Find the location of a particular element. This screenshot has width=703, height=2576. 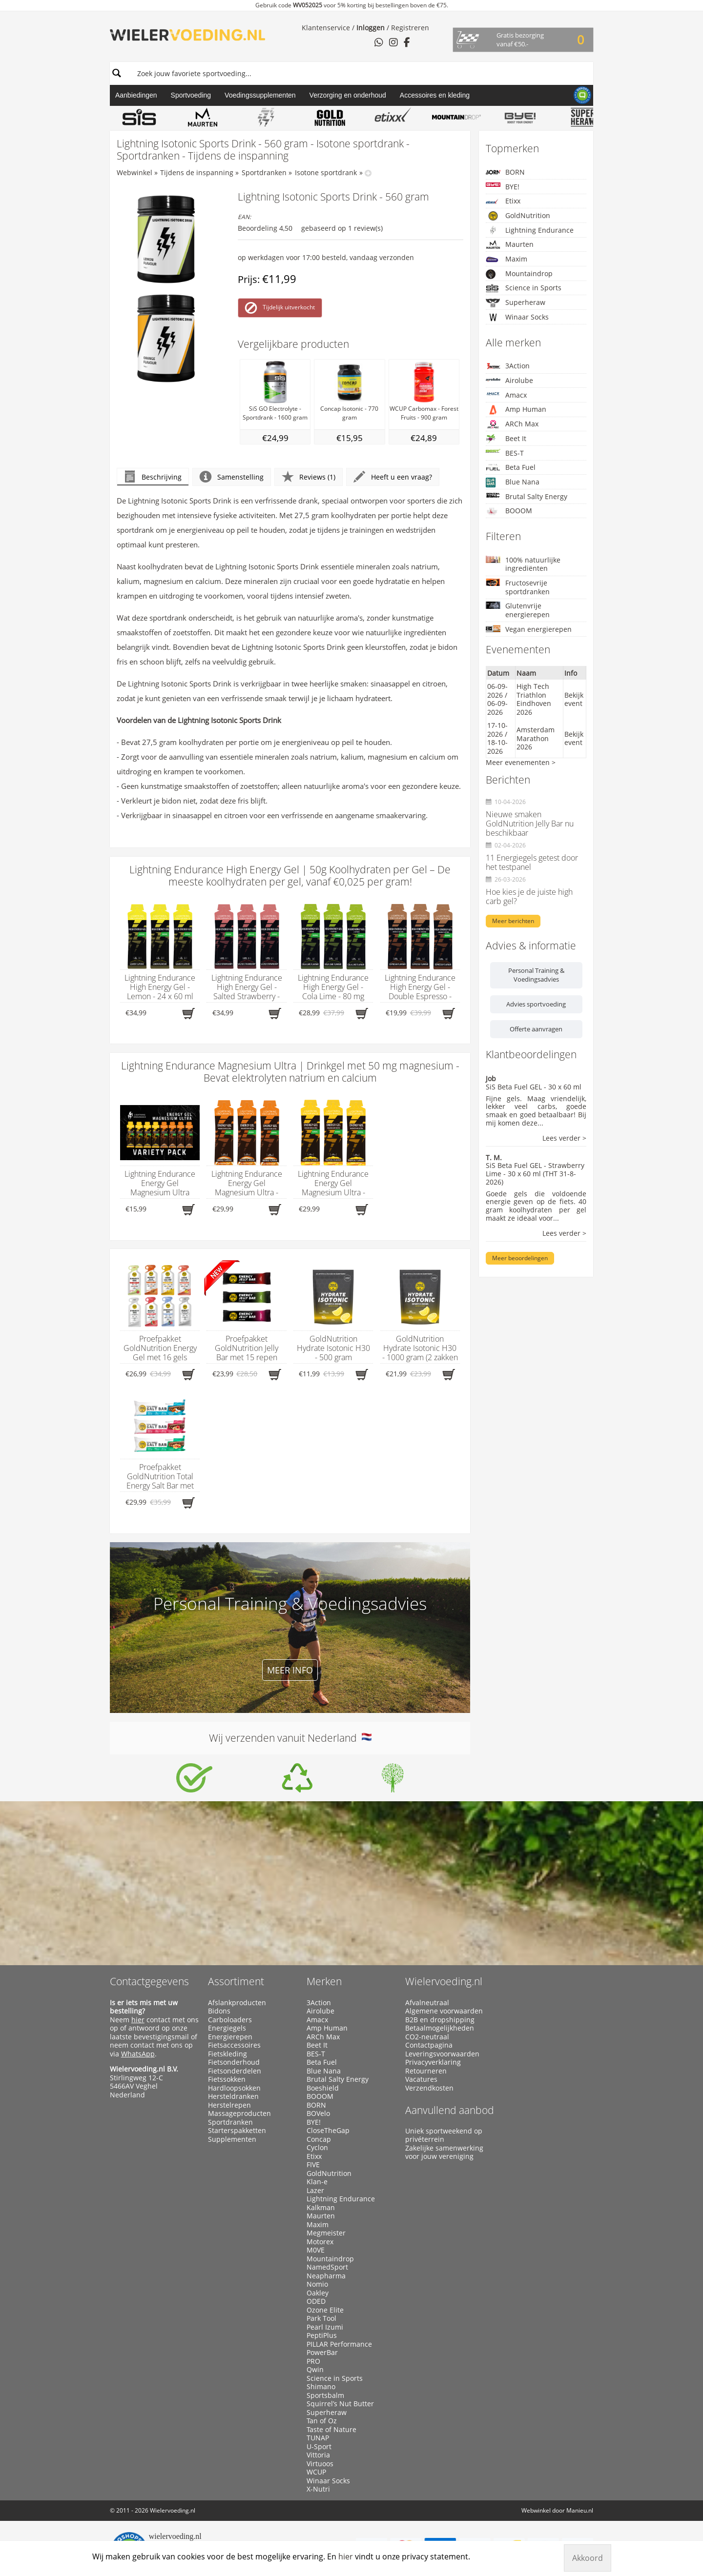

SiS Beta Fuel GEL - 30 x 60 ml is located at coordinates (533, 1086).